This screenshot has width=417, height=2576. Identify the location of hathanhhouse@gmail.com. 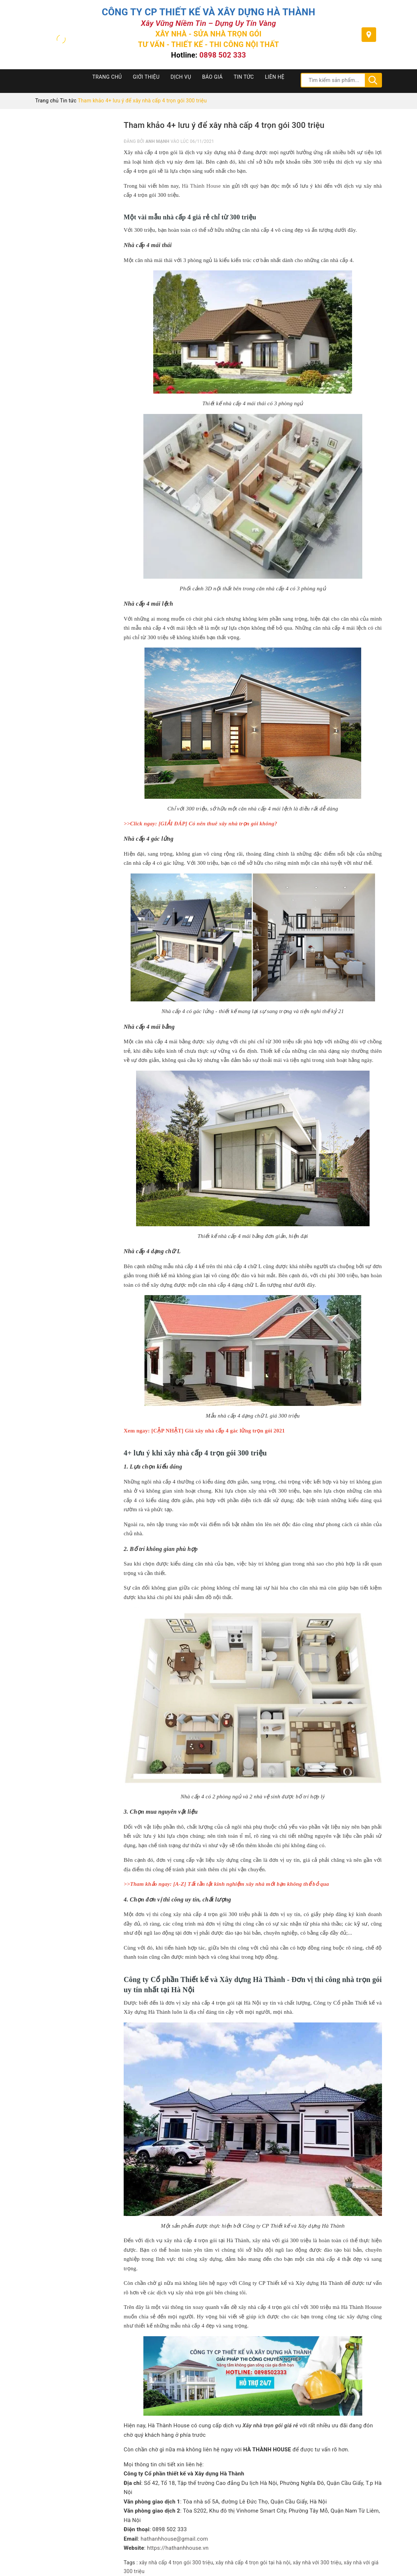
(174, 2539).